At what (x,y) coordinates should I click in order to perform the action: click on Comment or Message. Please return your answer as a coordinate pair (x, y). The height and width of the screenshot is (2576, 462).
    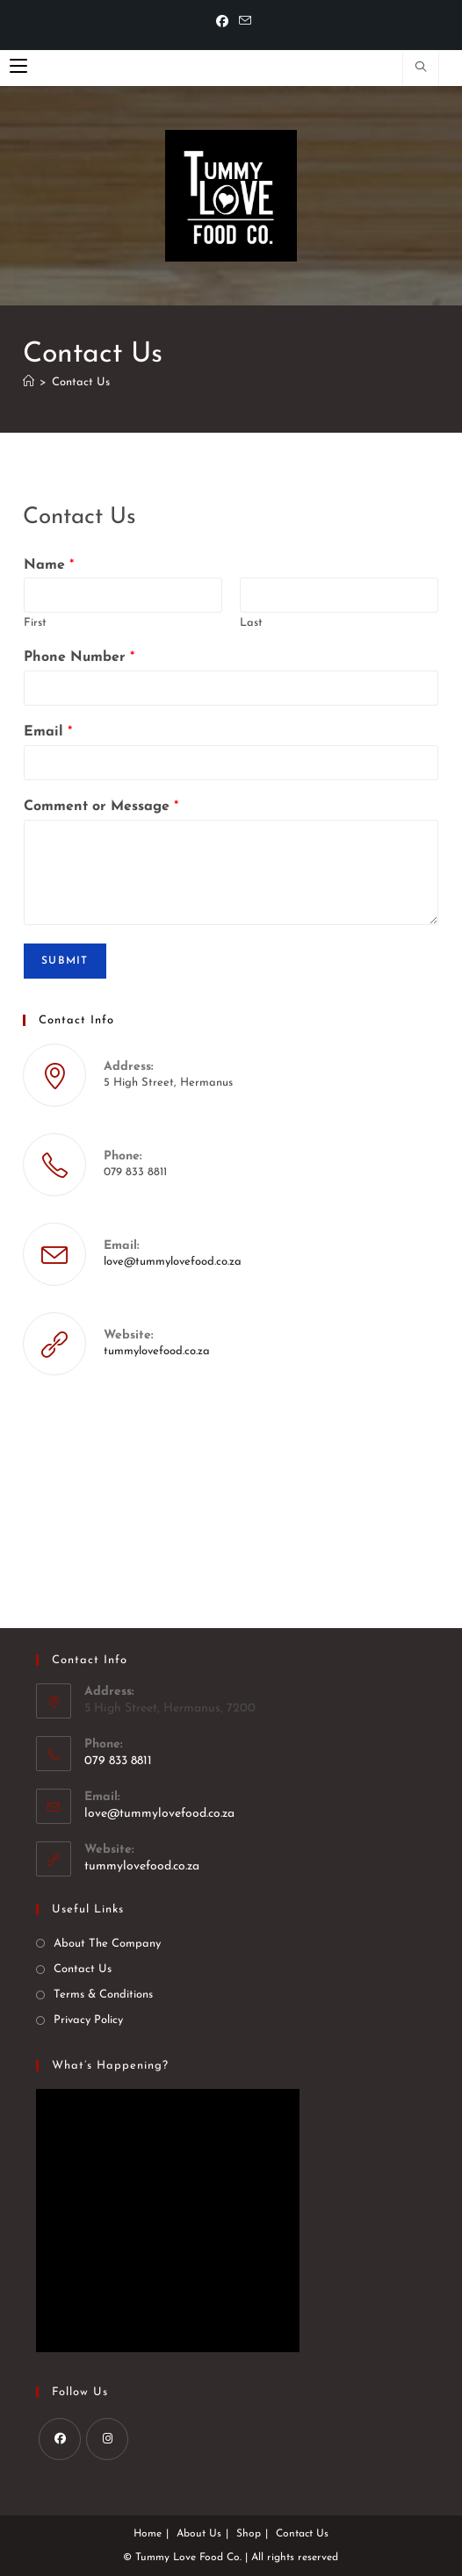
    Looking at the image, I should click on (101, 807).